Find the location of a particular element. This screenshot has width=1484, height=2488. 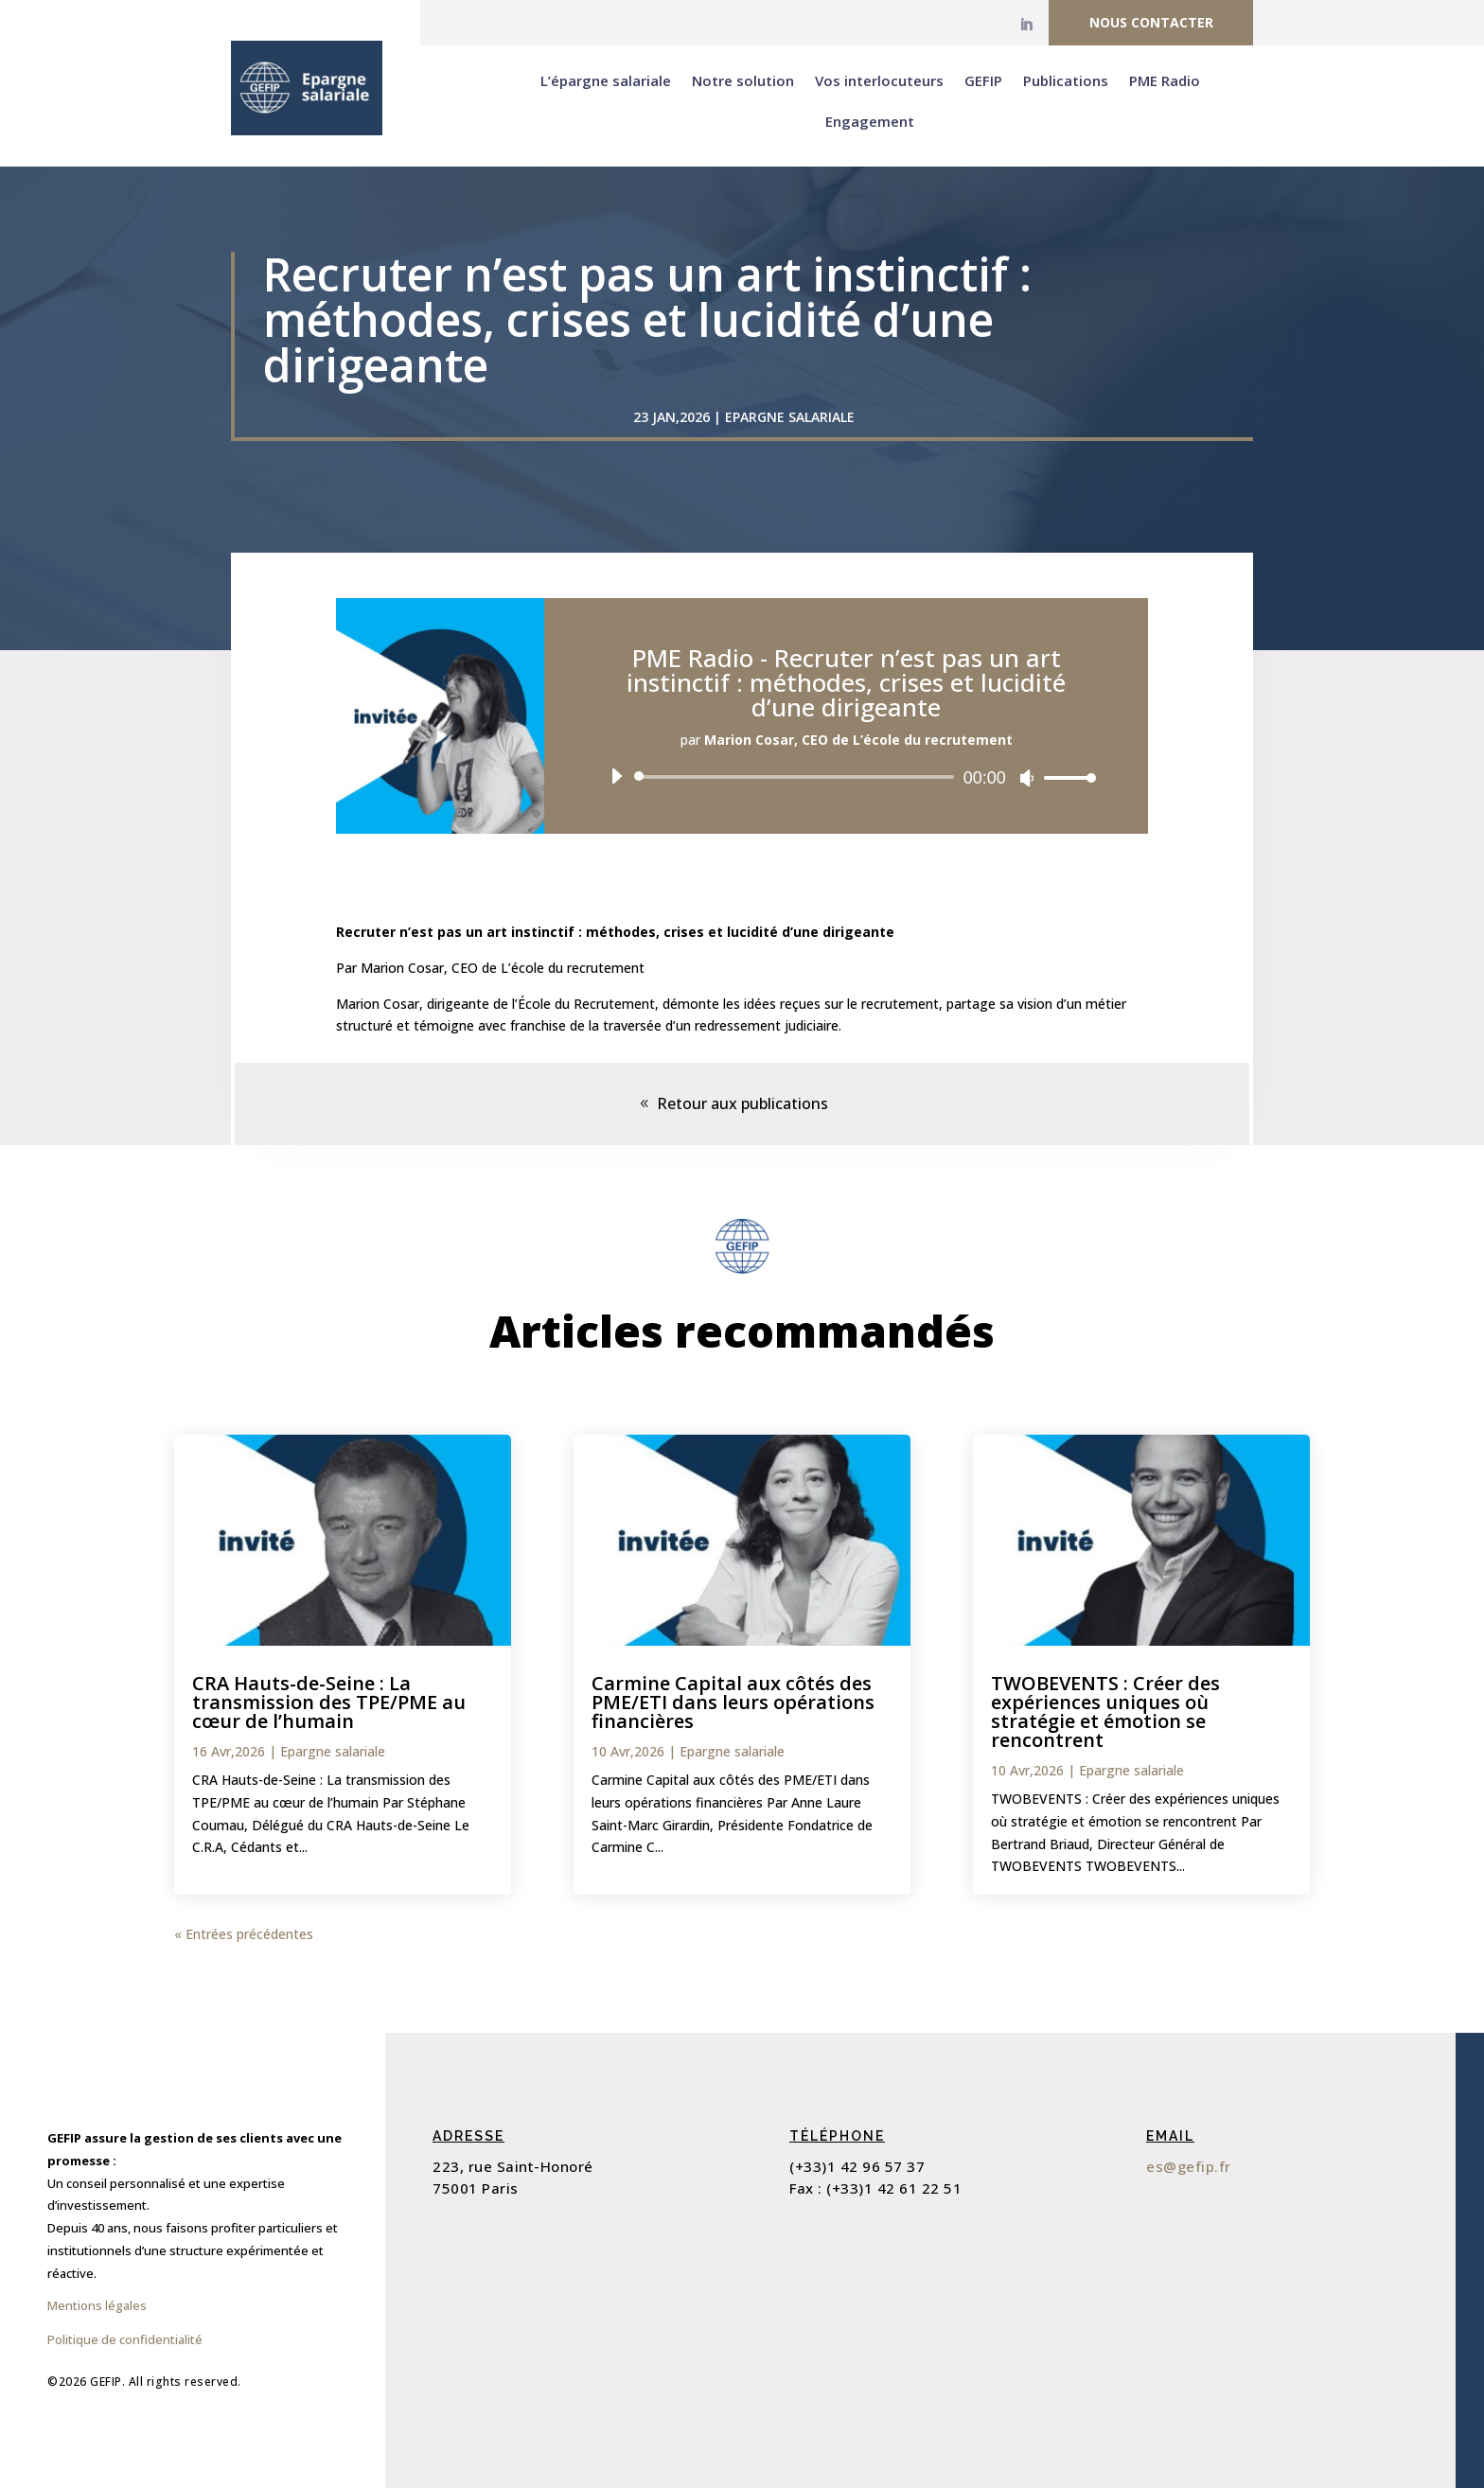

Vos interlocuteurs is located at coordinates (879, 80).